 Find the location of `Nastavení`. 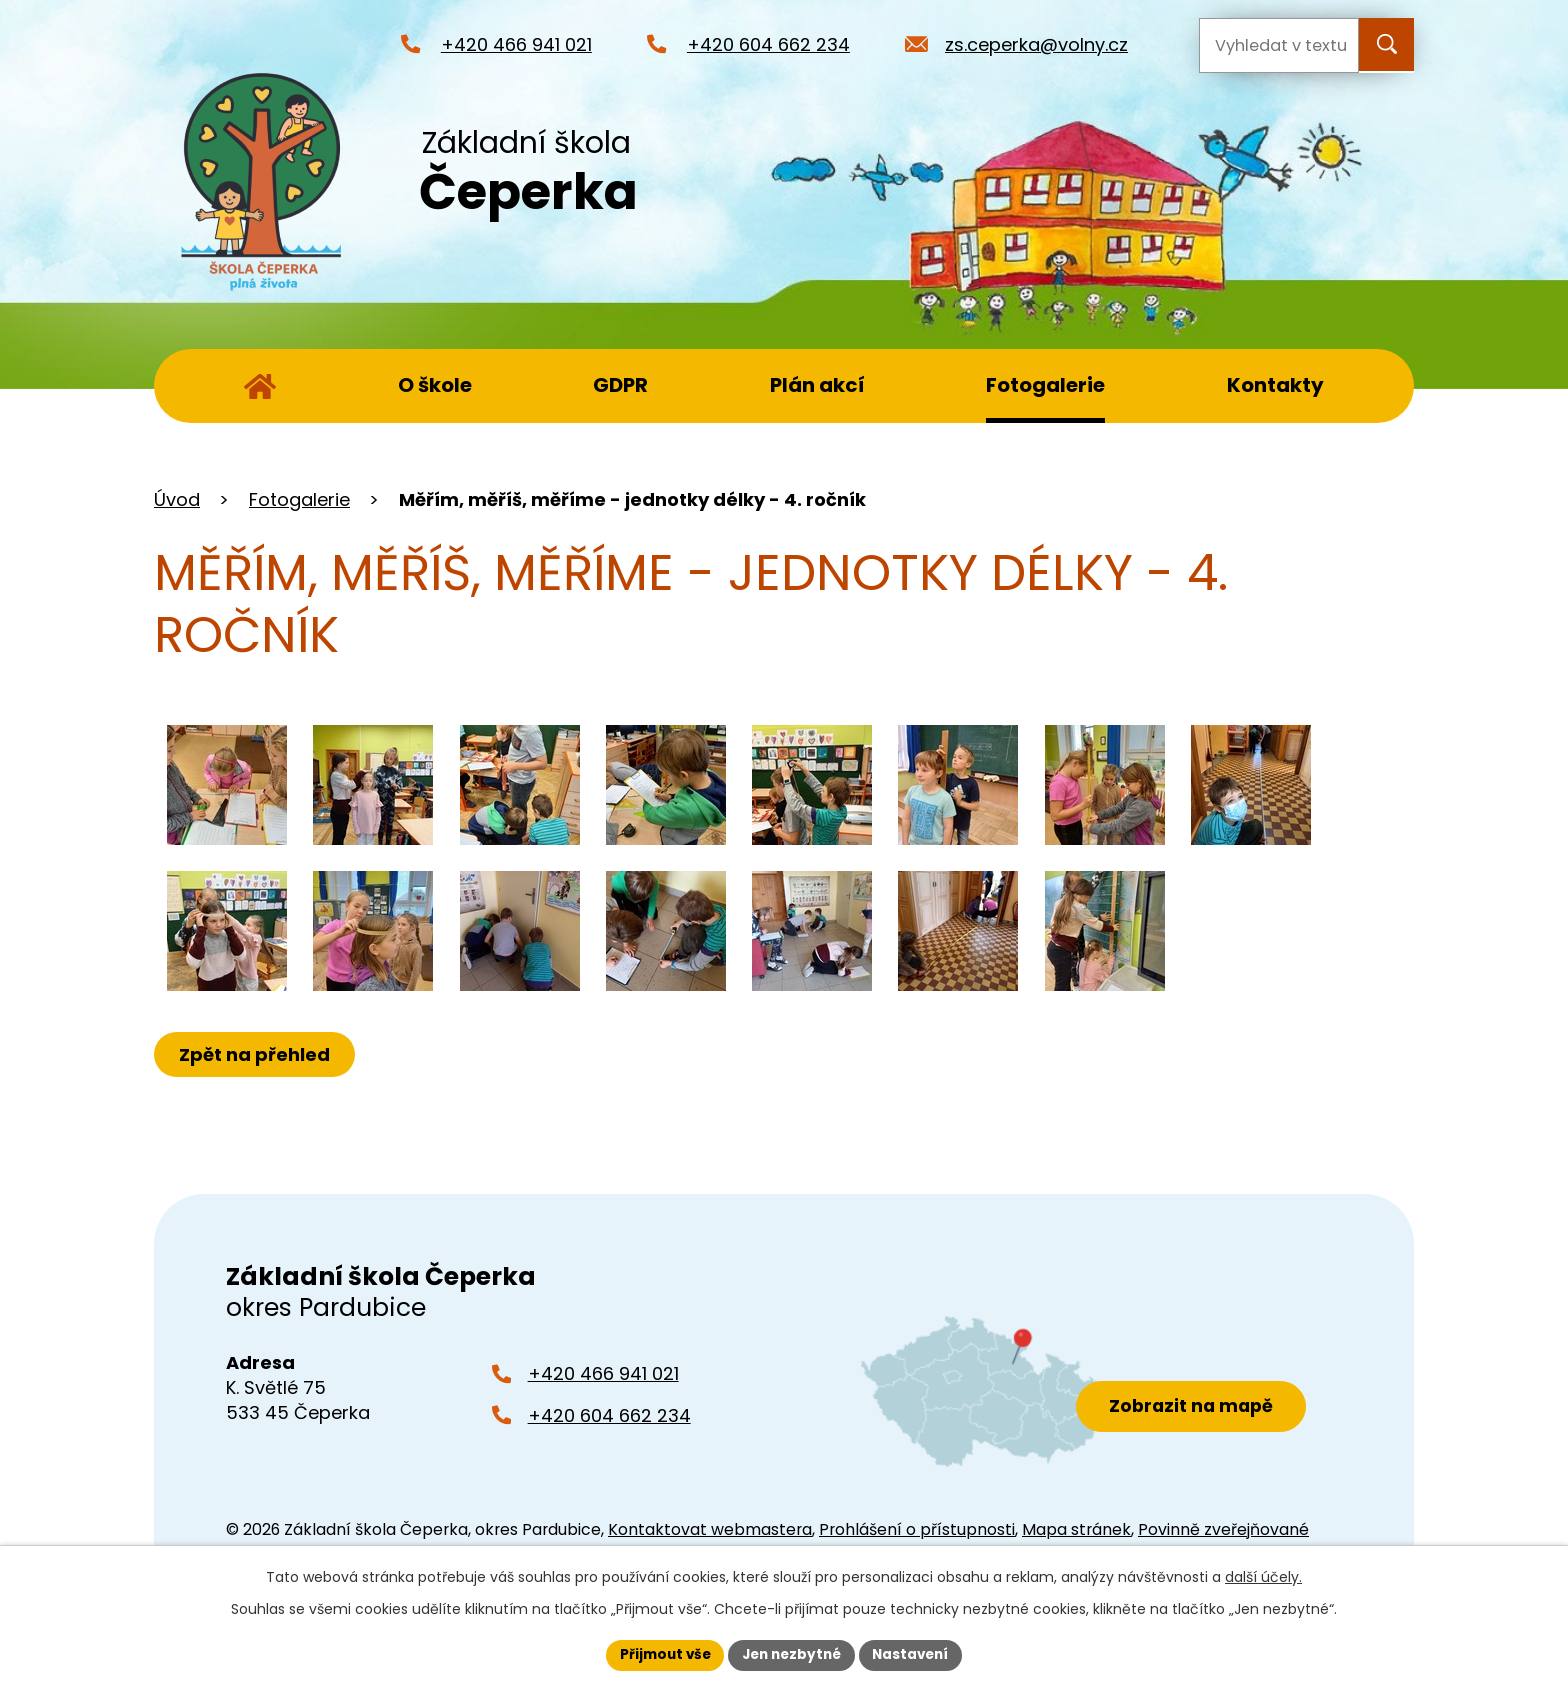

Nastavení is located at coordinates (916, 1654).